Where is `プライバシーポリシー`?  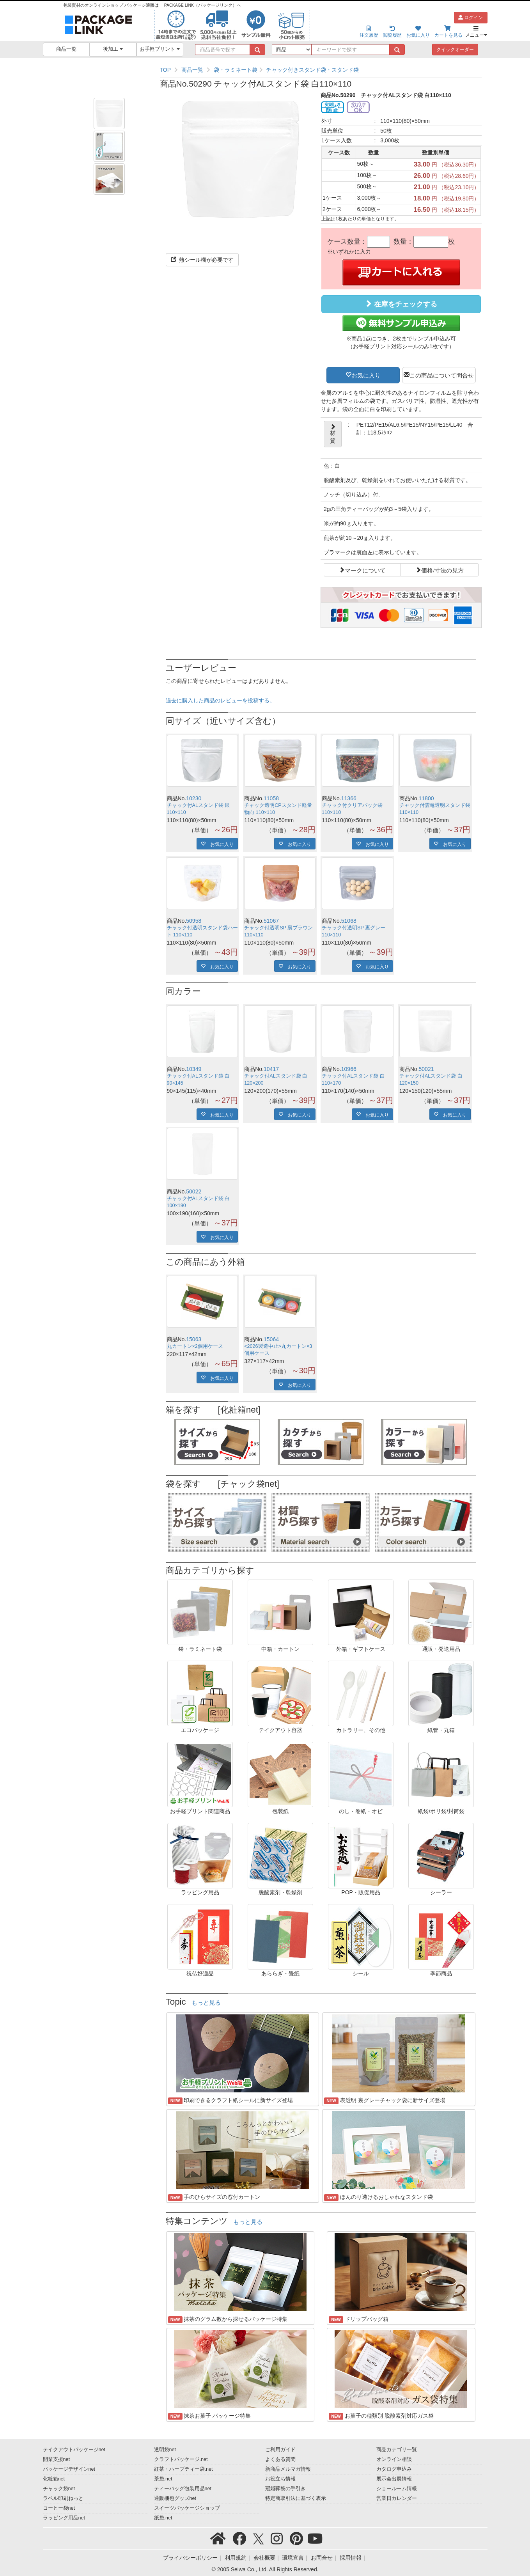
プライバシーポリシー is located at coordinates (190, 2558).